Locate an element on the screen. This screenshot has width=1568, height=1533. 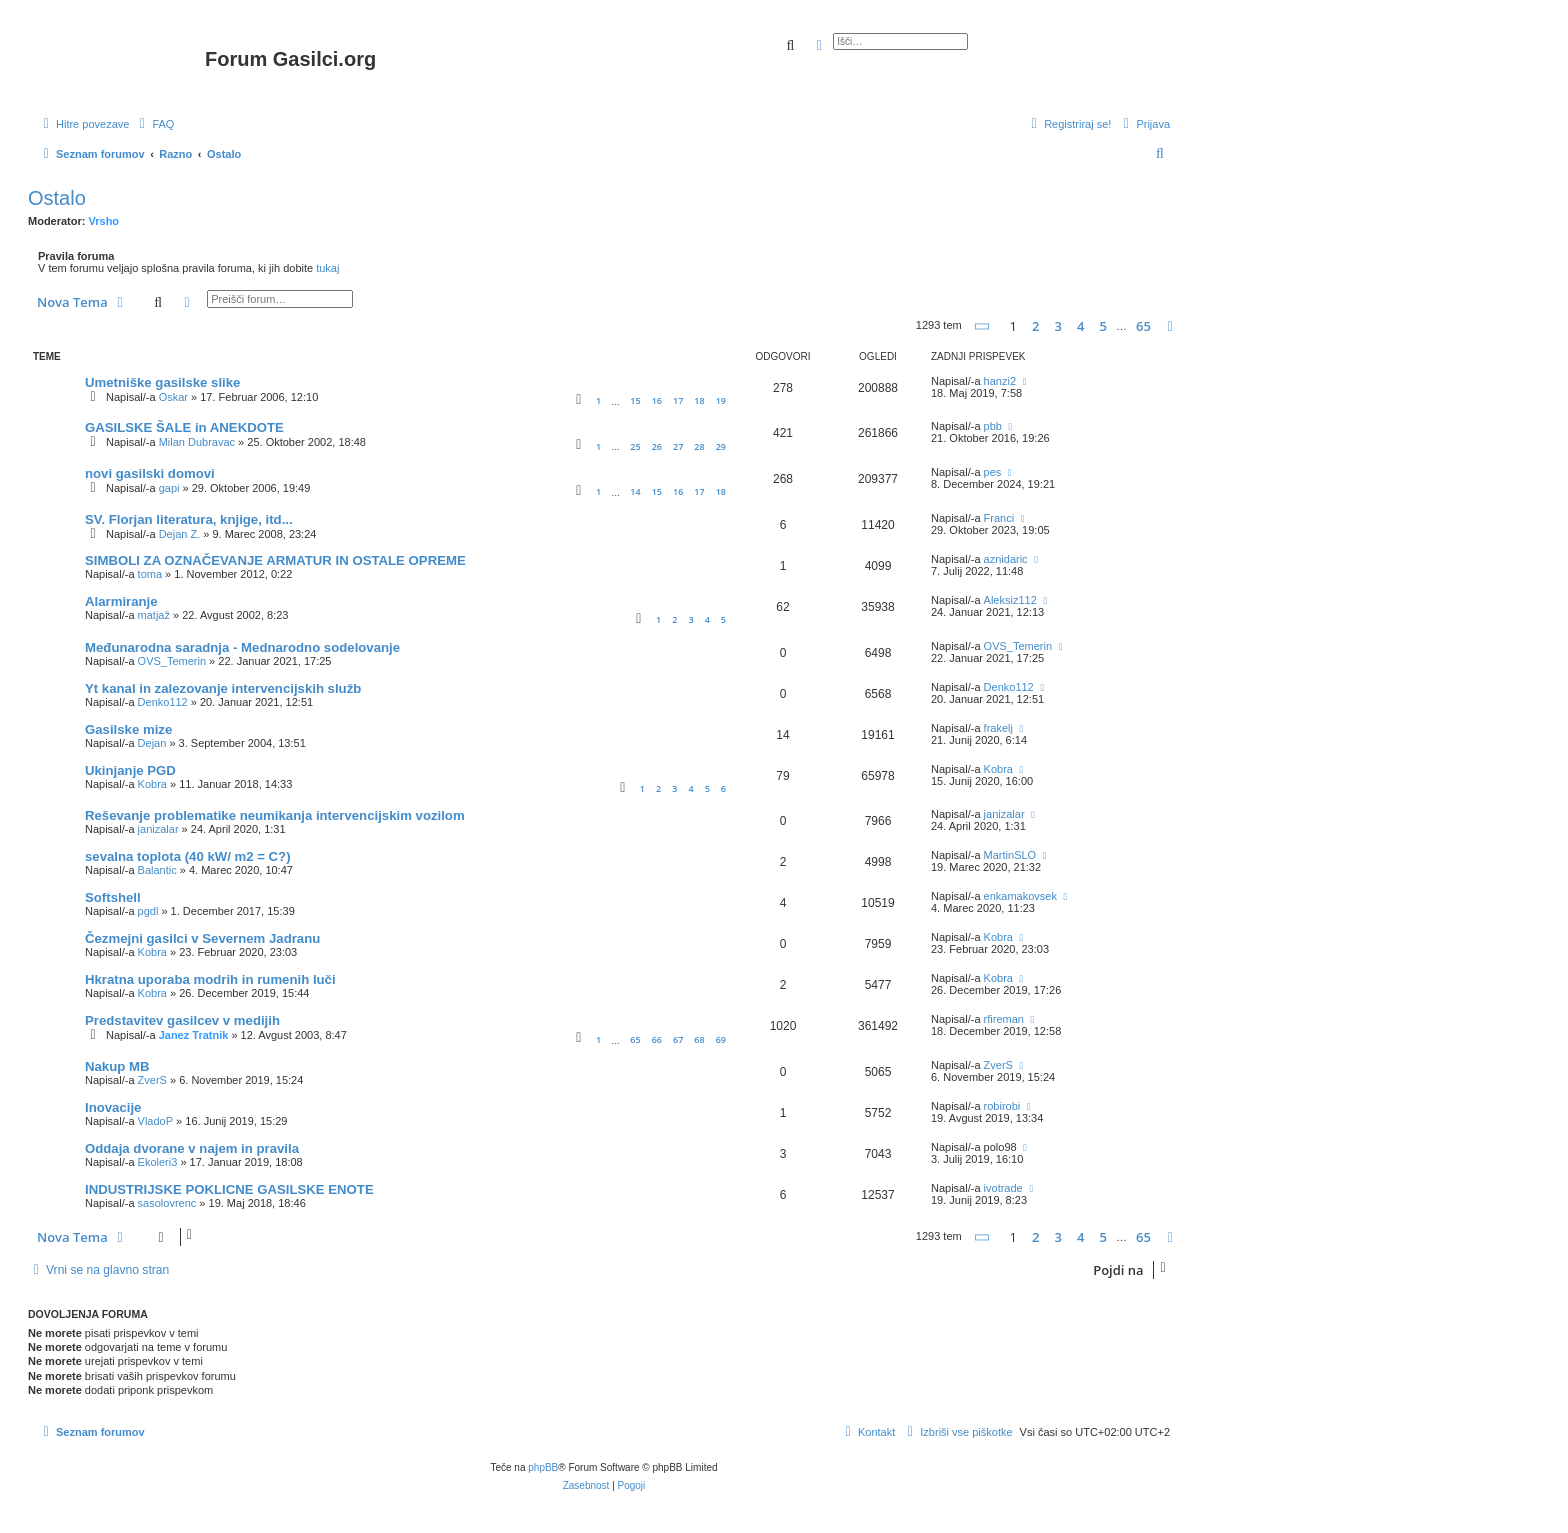
15 is located at coordinates (635, 400).